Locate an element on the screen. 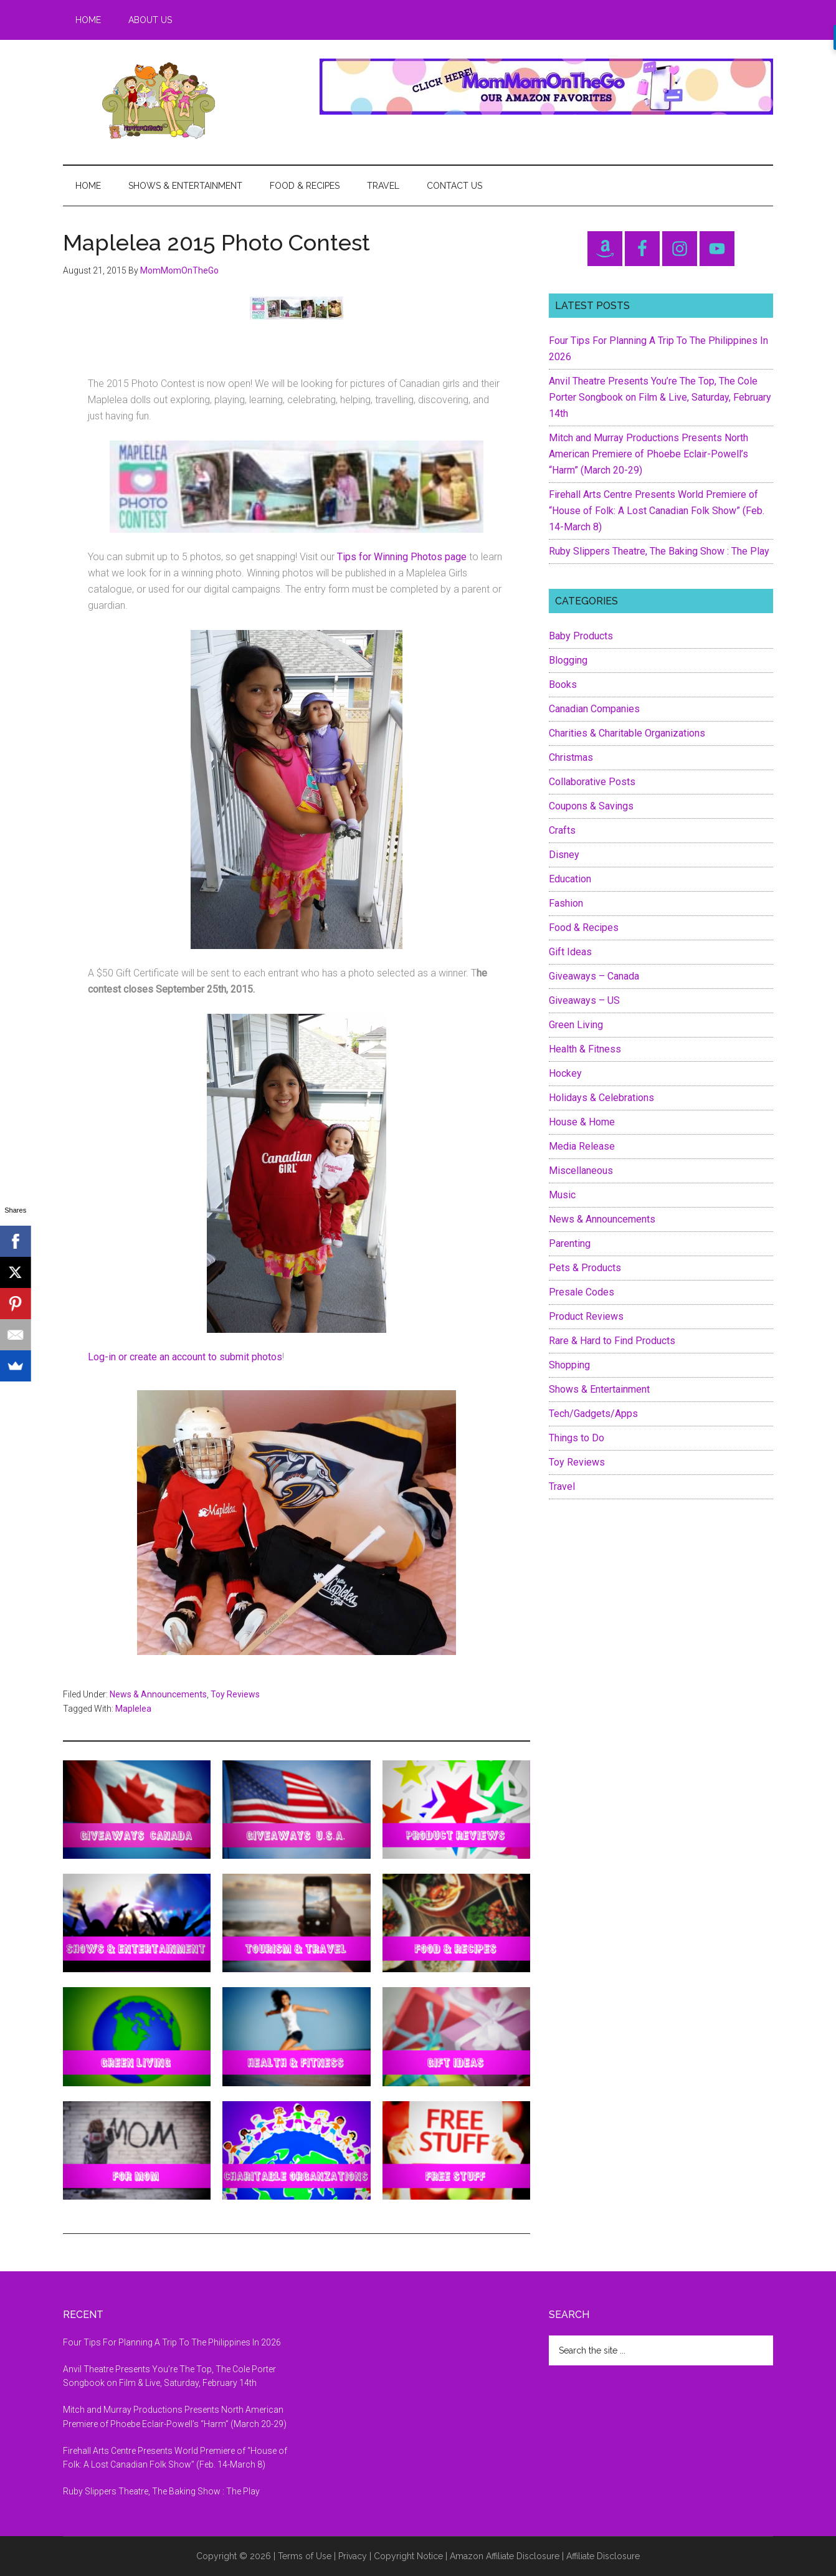  Music is located at coordinates (562, 1195).